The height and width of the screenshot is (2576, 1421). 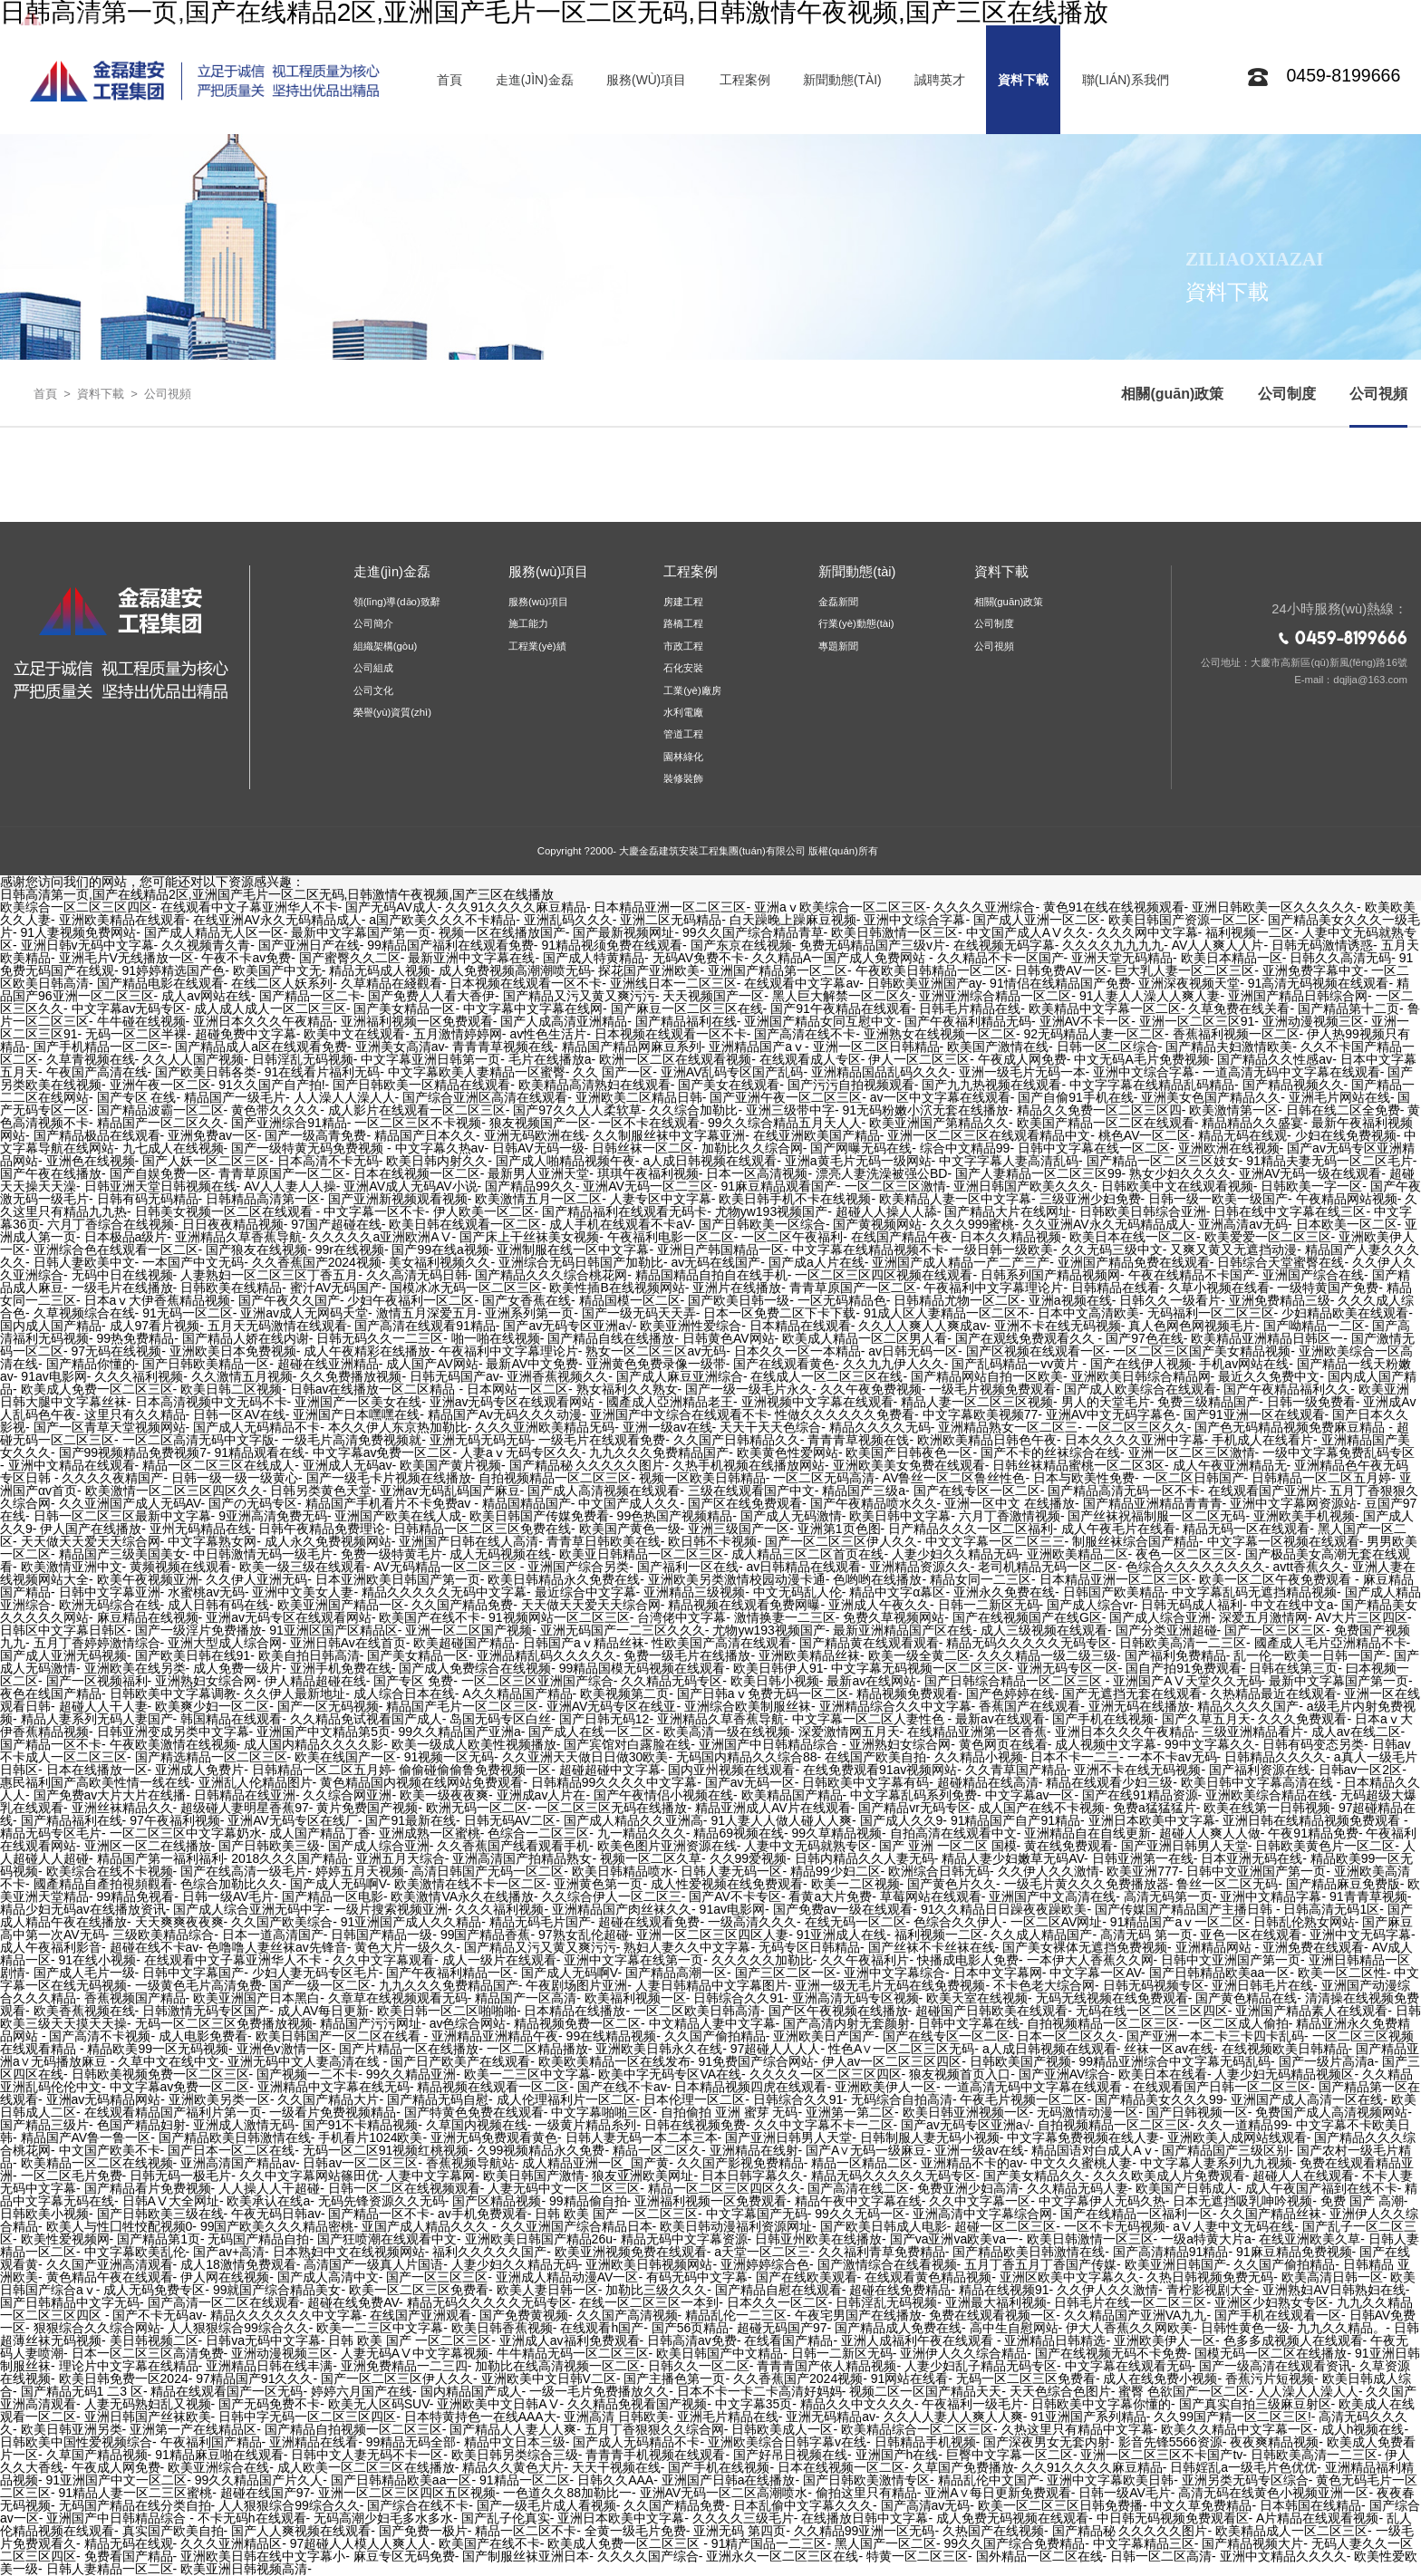 What do you see at coordinates (432, 1363) in the screenshot?
I see `成人国产AV网站` at bounding box center [432, 1363].